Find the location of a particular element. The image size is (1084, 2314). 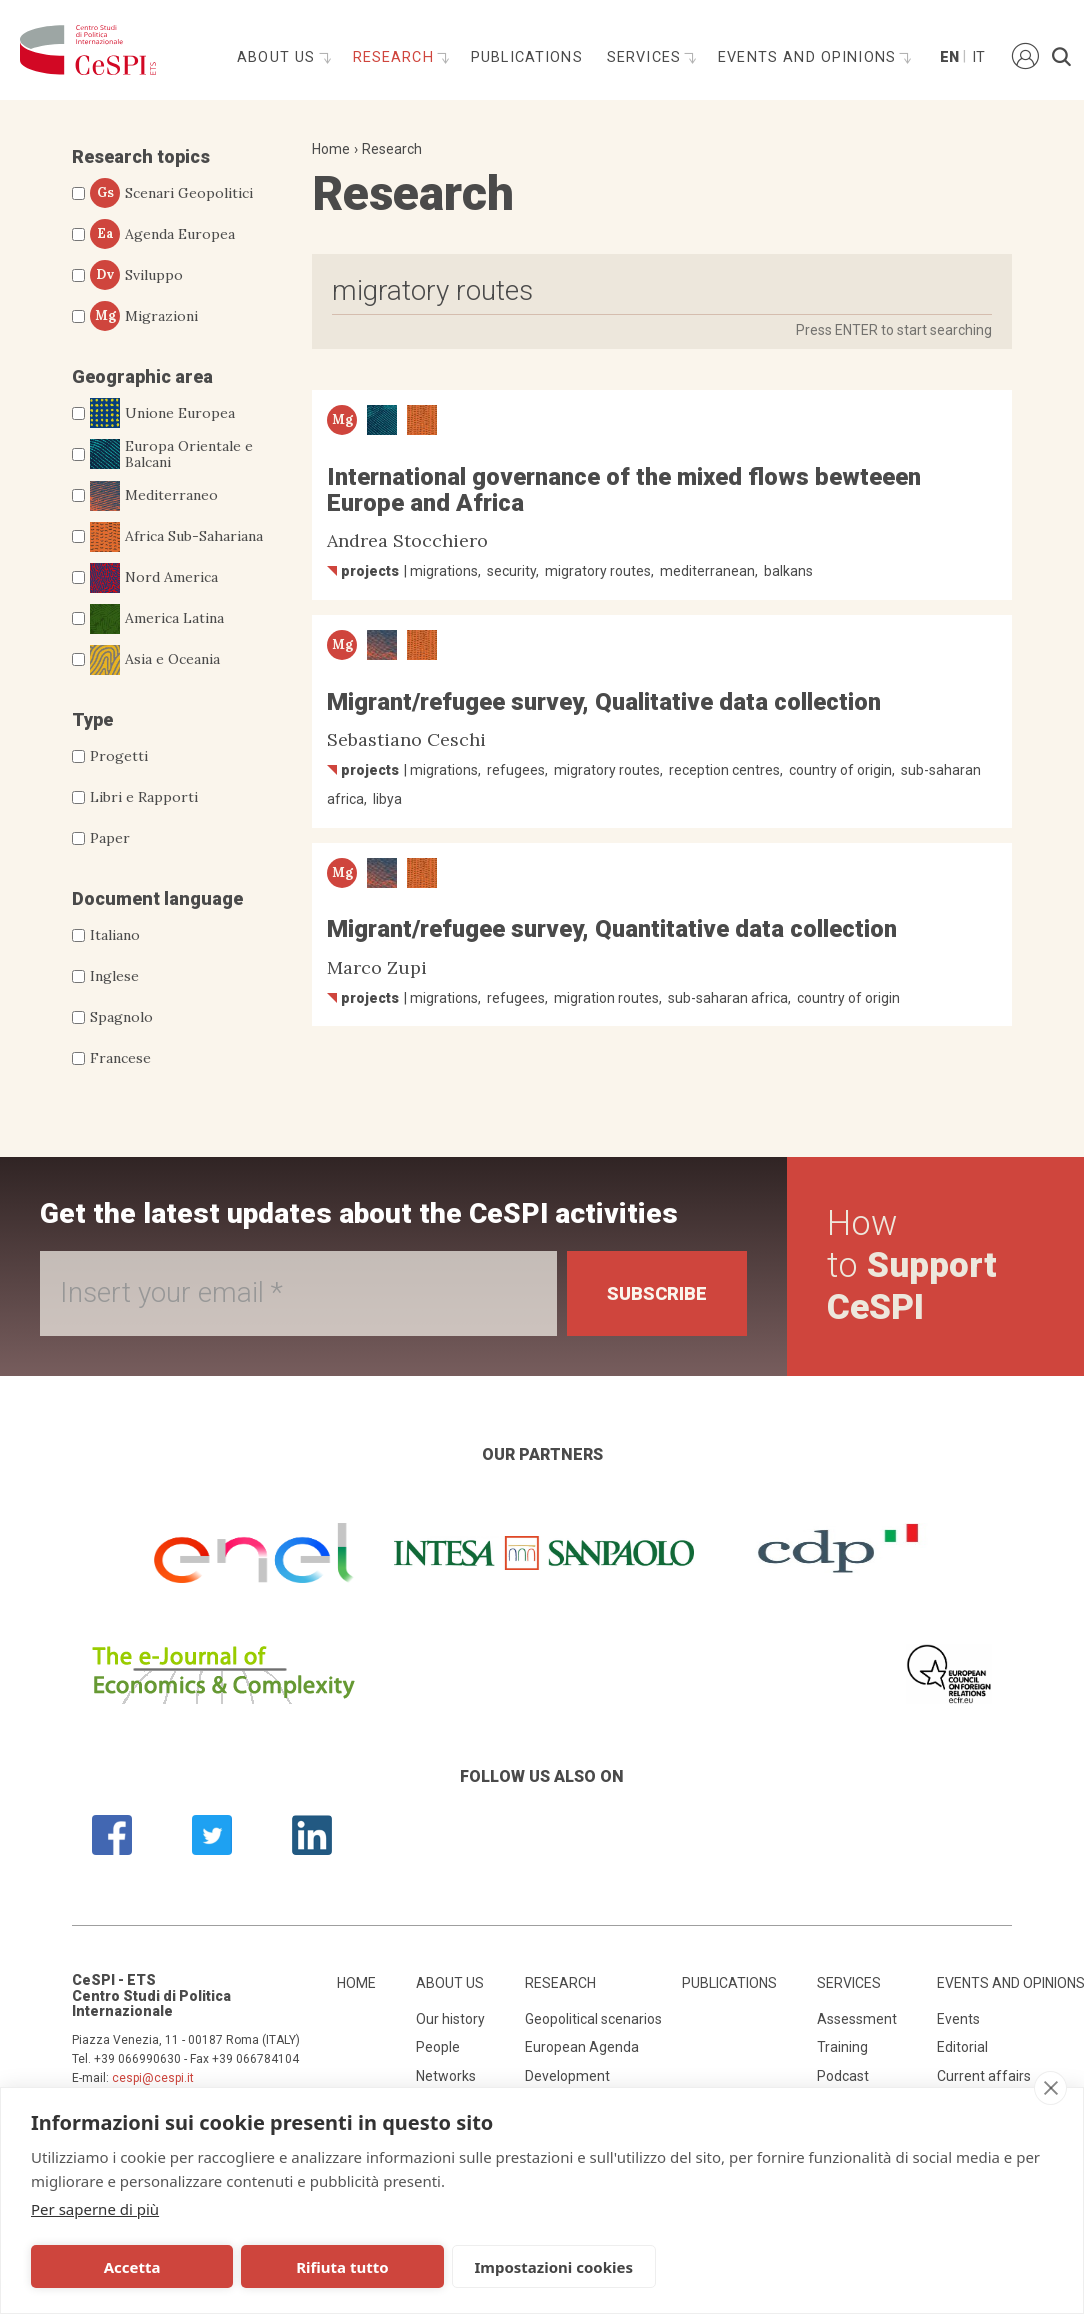

Research is located at coordinates (396, 57).